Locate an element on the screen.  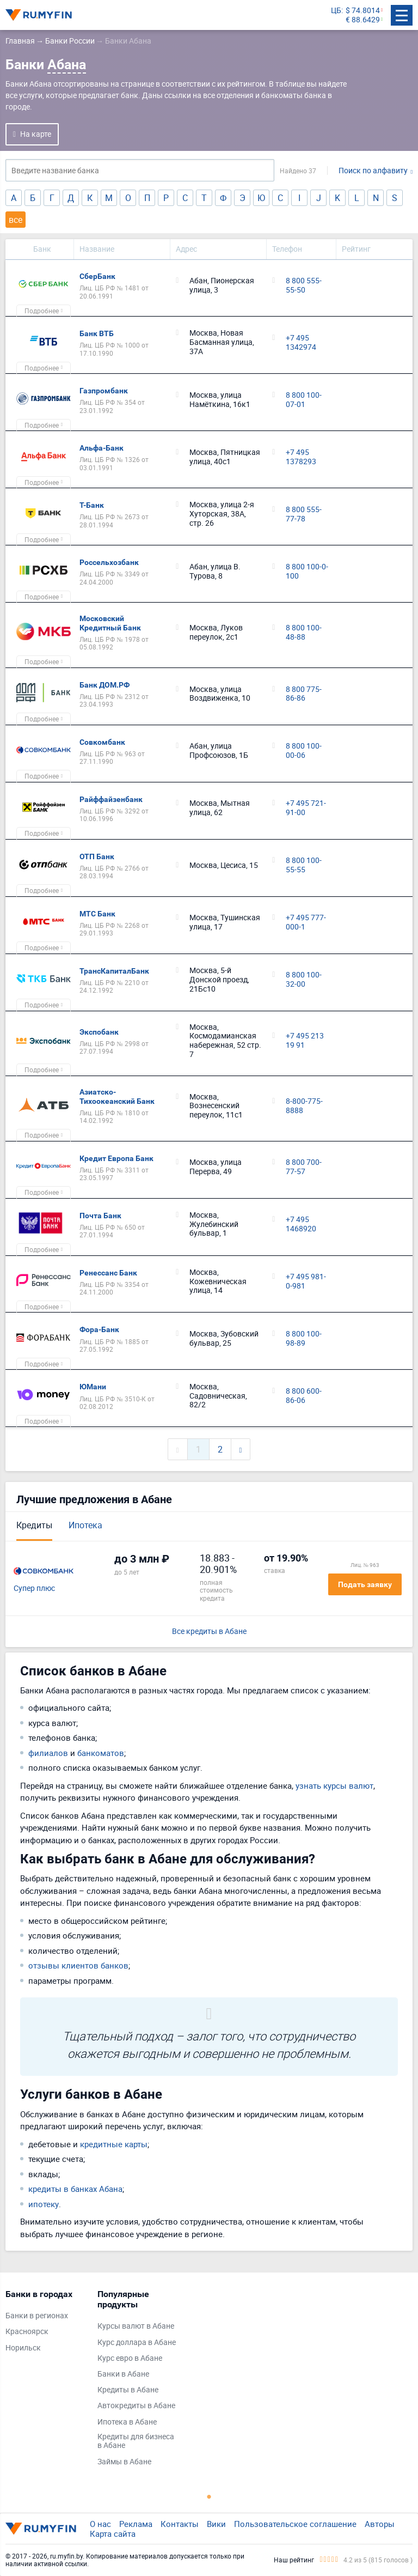
+7 495 721-91-00 is located at coordinates (306, 808).